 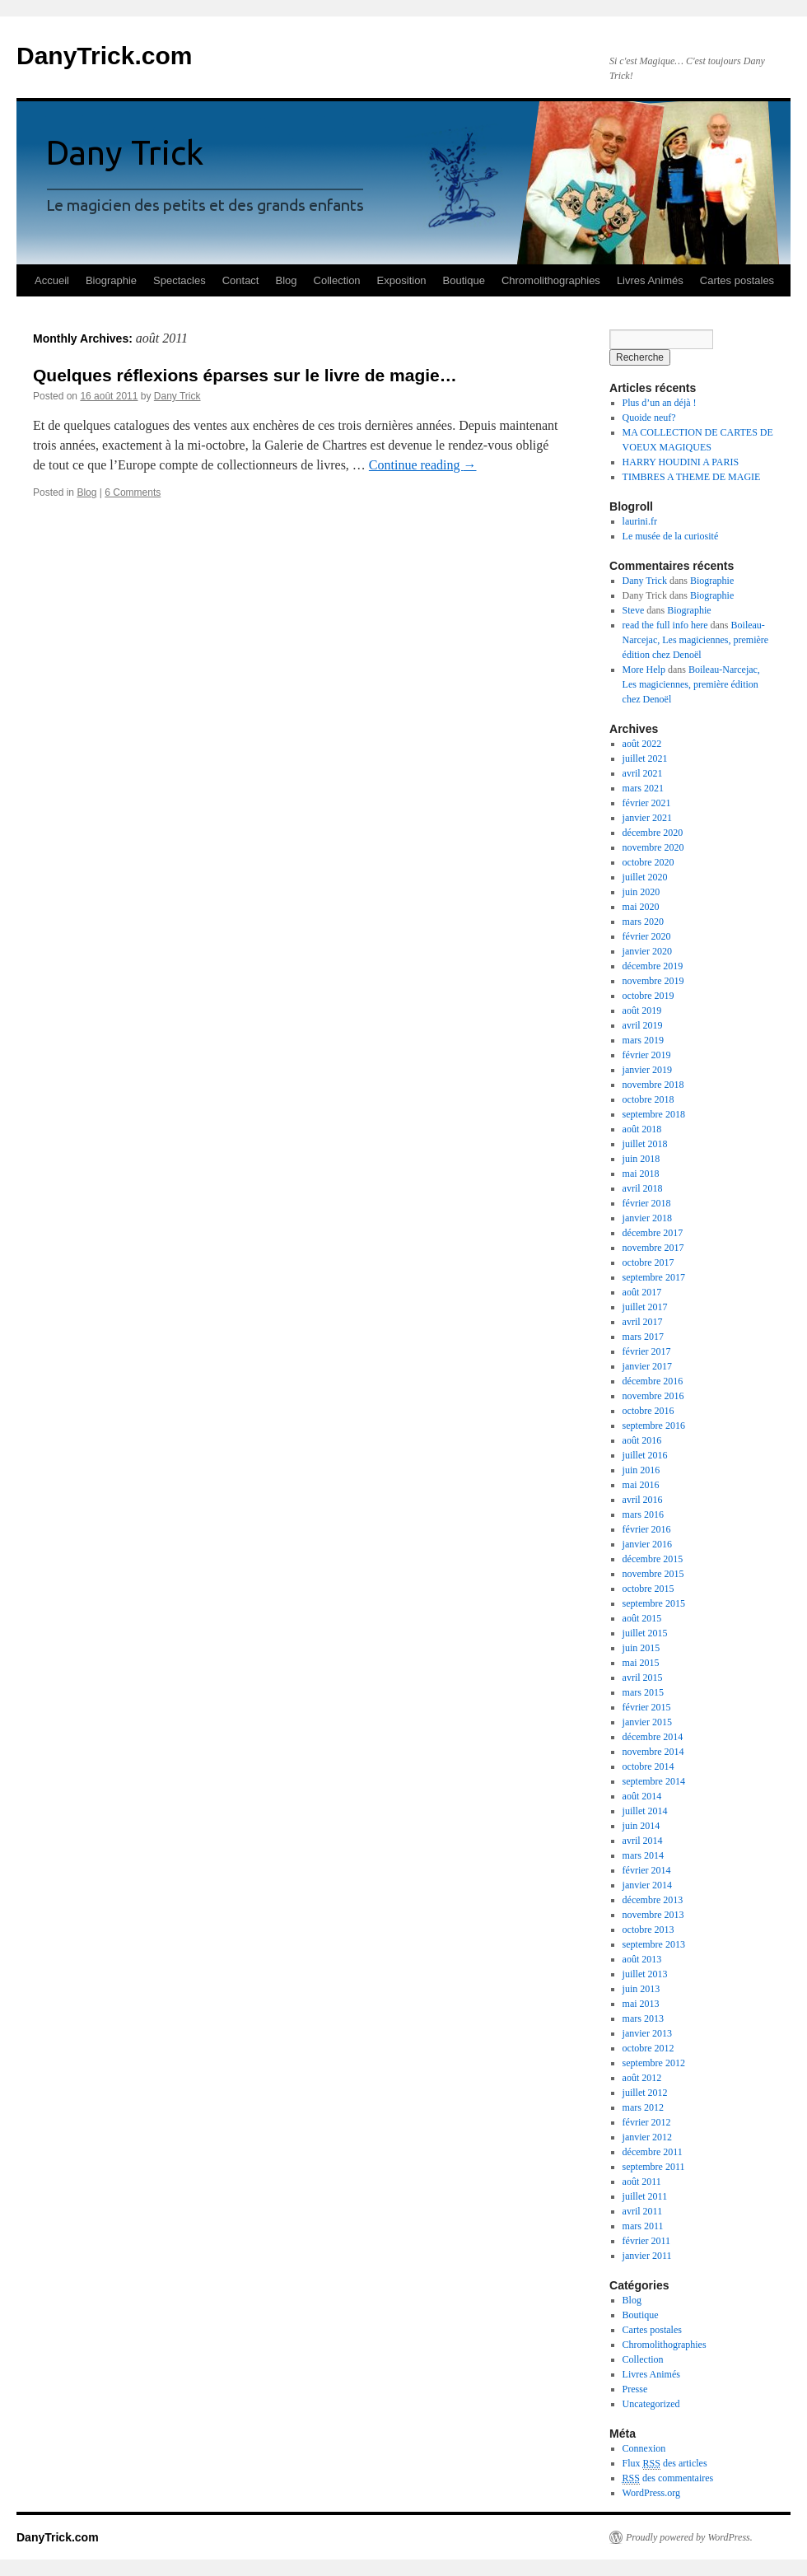 What do you see at coordinates (643, 1336) in the screenshot?
I see `mars 2017` at bounding box center [643, 1336].